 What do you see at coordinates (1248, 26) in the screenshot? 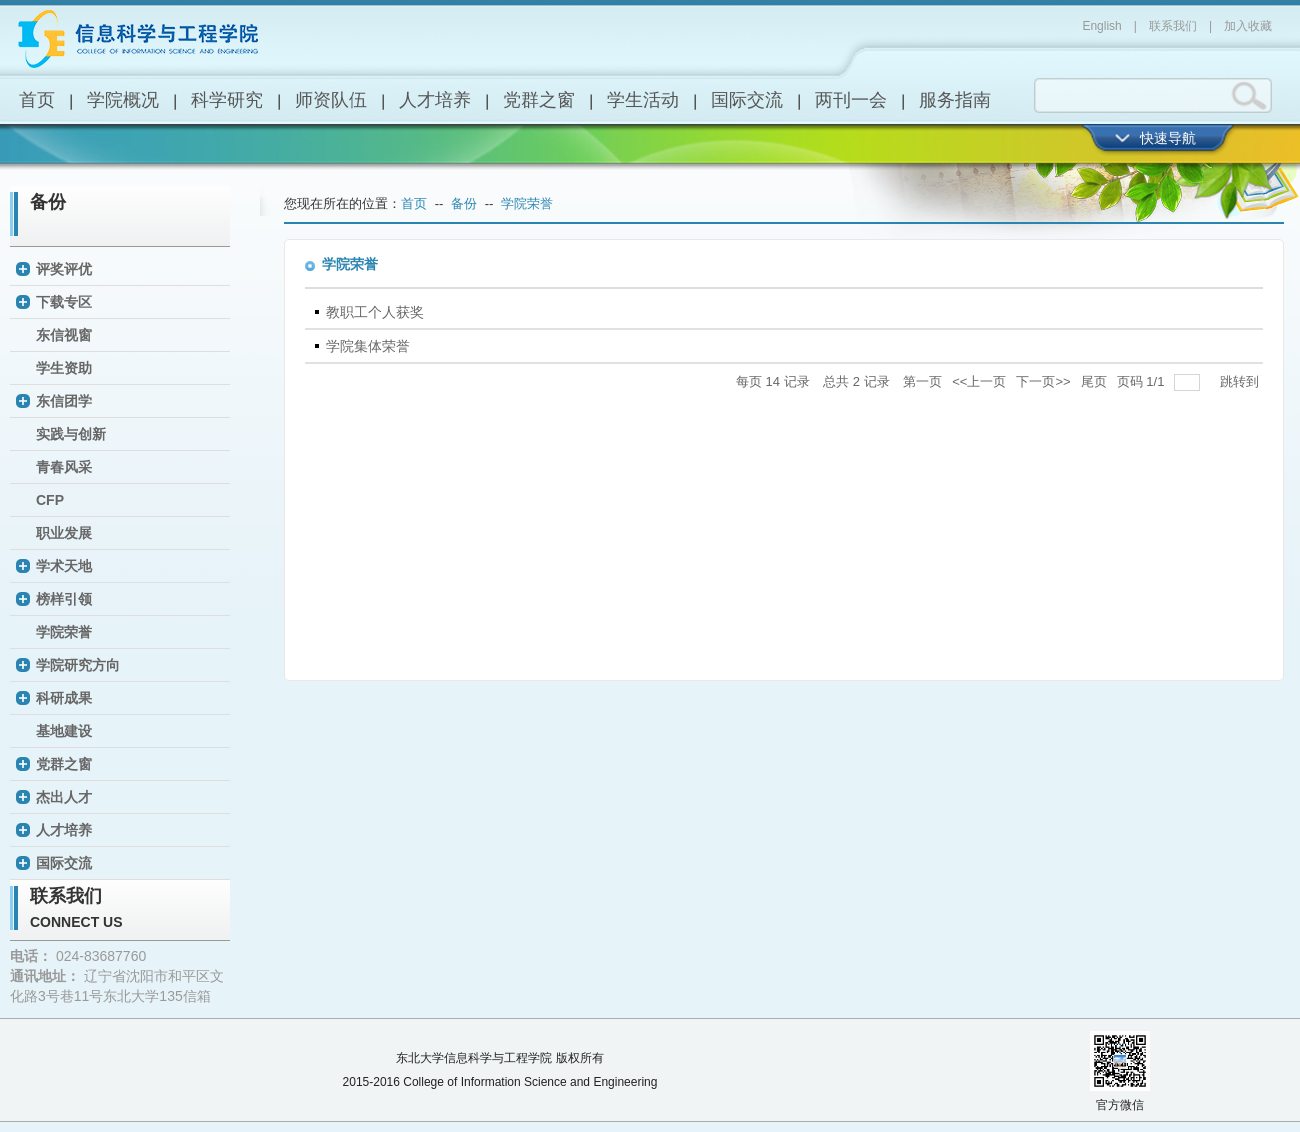
I see `加入收藏` at bounding box center [1248, 26].